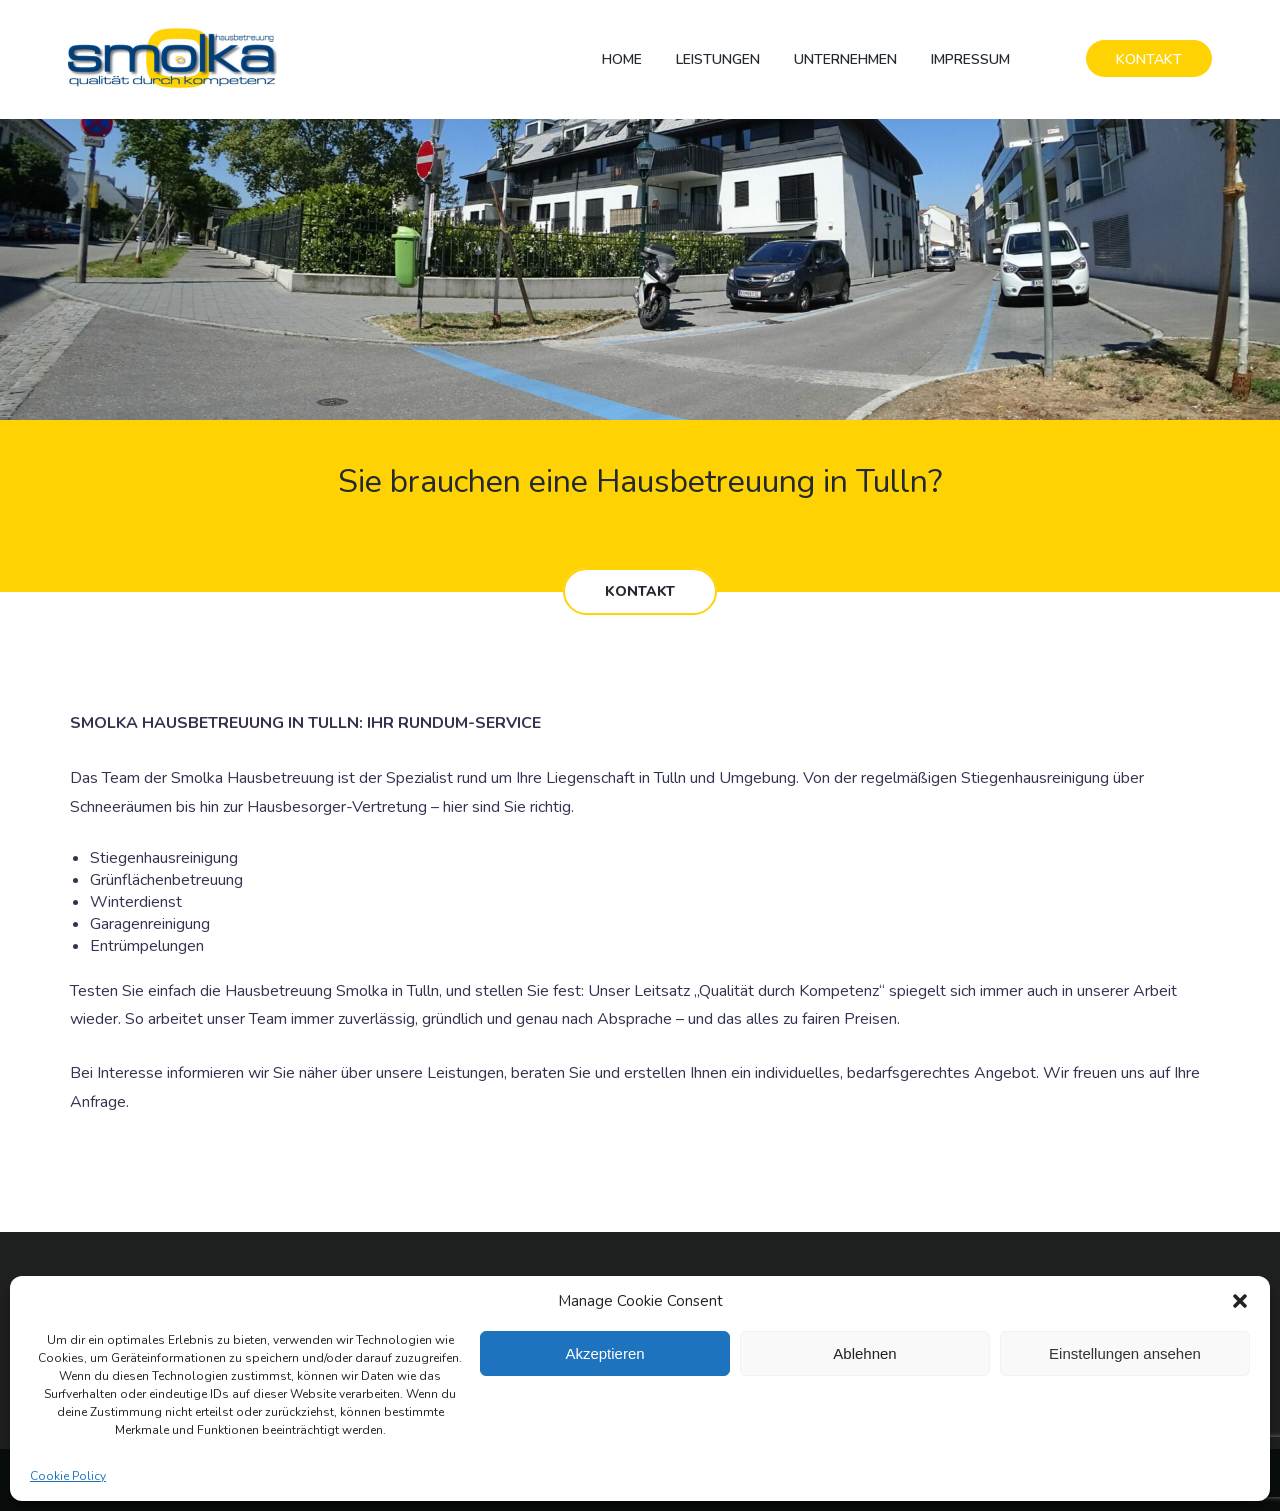 The width and height of the screenshot is (1280, 1511). What do you see at coordinates (68, 1476) in the screenshot?
I see `Cookie Policy` at bounding box center [68, 1476].